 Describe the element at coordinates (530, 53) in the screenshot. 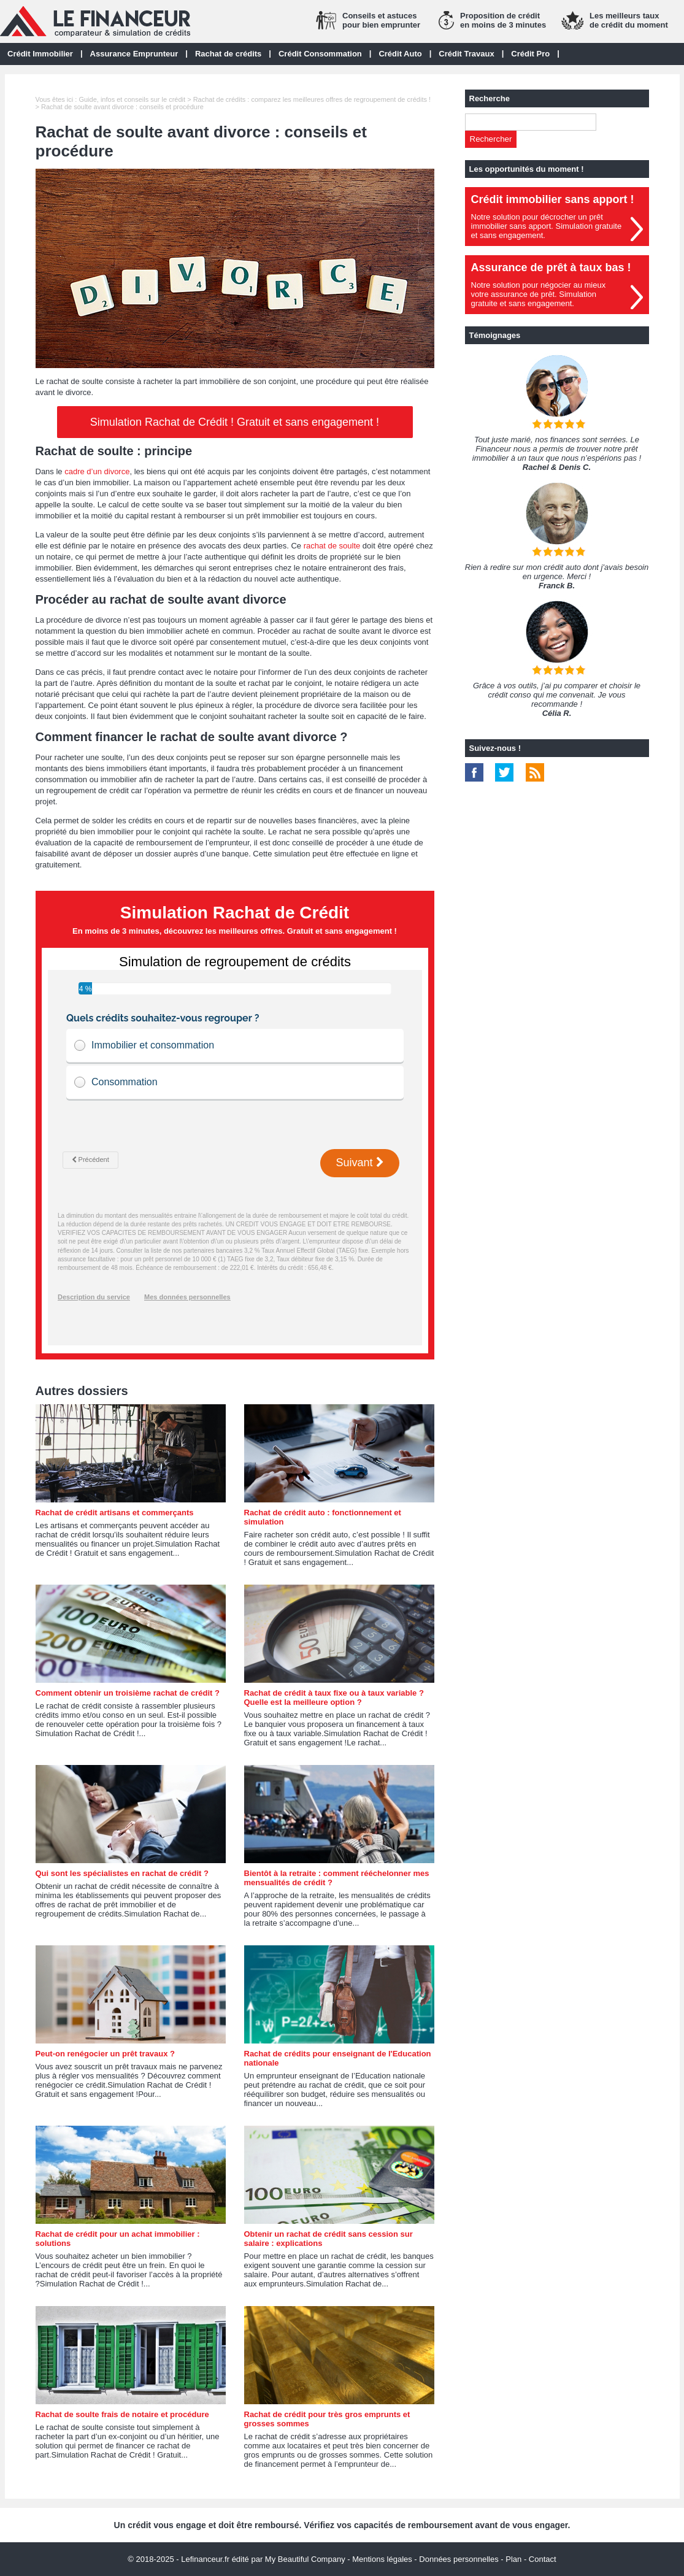

I see `Crédit Pro` at that location.